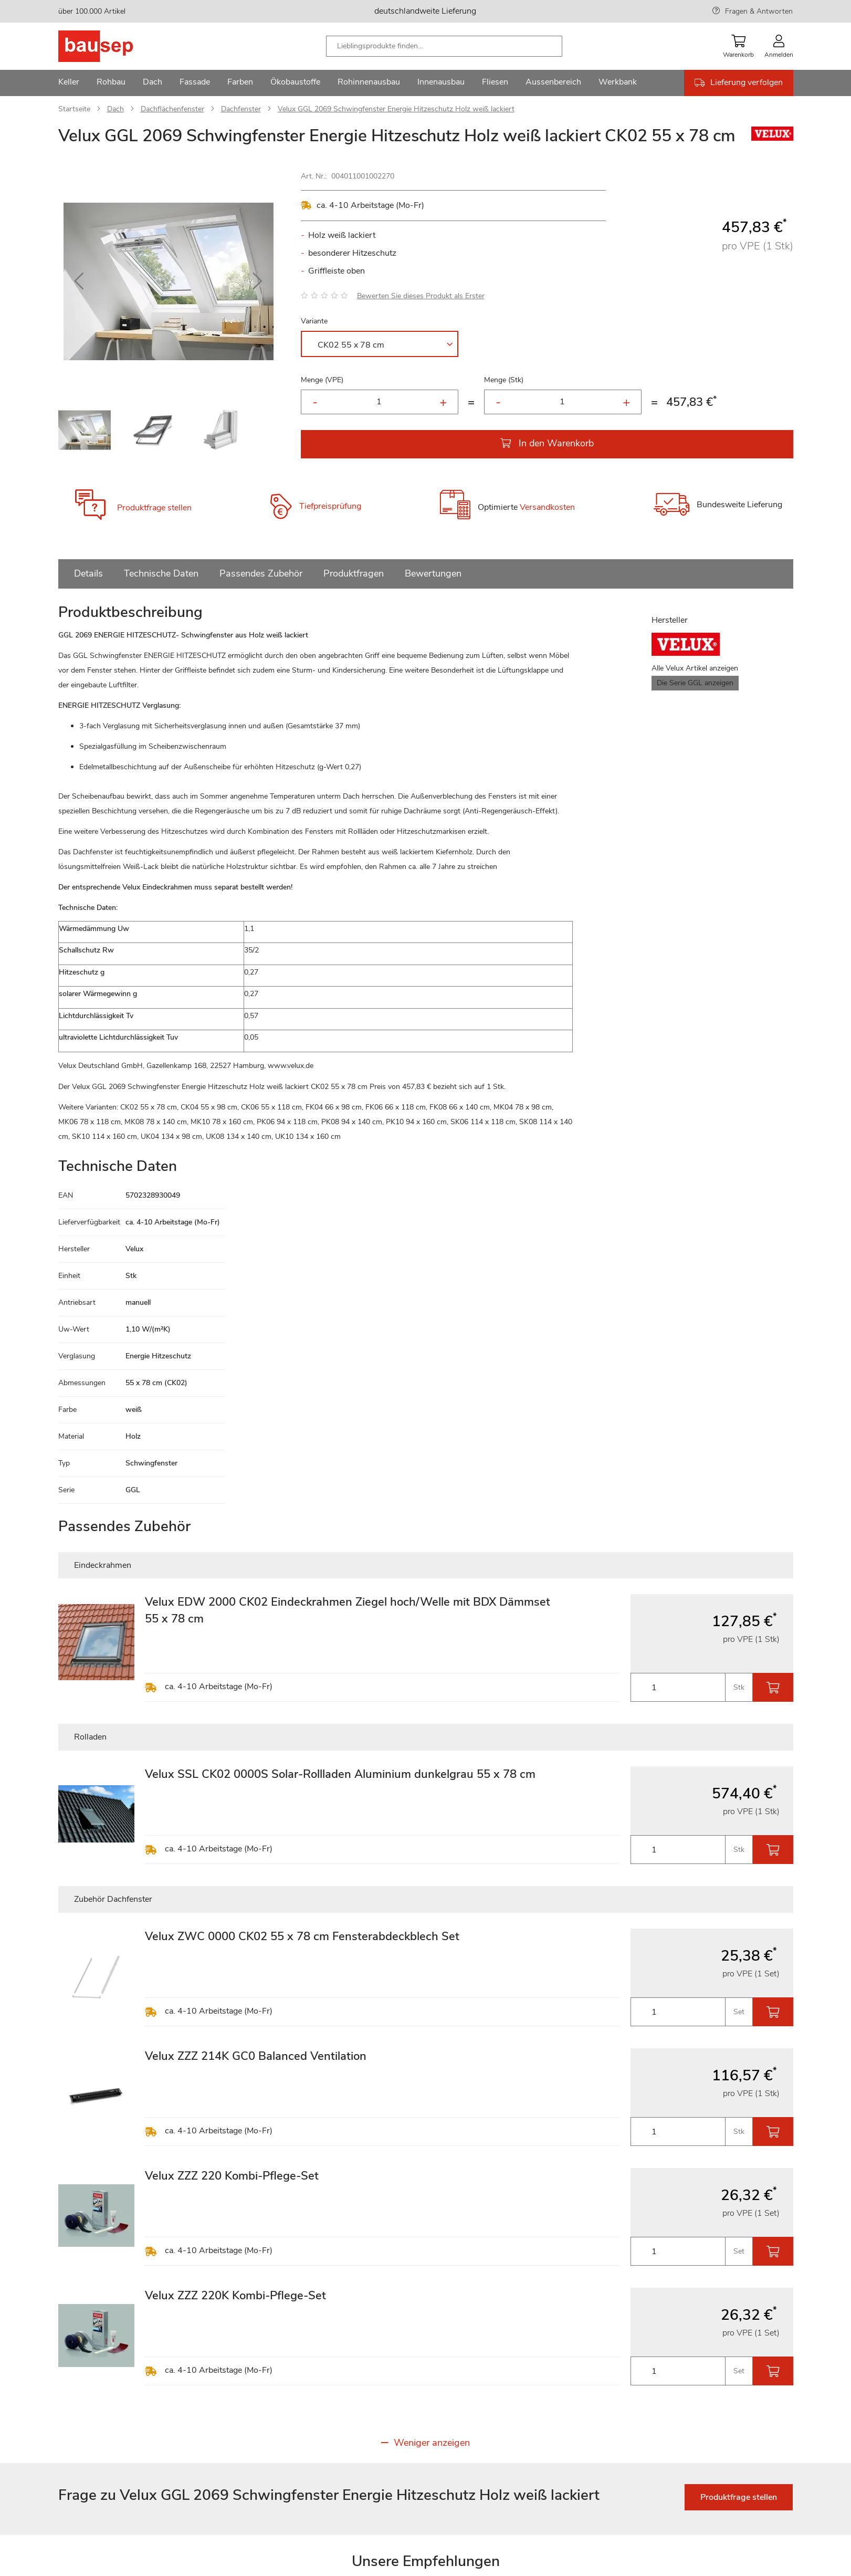 The width and height of the screenshot is (851, 2576). Describe the element at coordinates (112, 46) in the screenshot. I see `[store logo]` at that location.